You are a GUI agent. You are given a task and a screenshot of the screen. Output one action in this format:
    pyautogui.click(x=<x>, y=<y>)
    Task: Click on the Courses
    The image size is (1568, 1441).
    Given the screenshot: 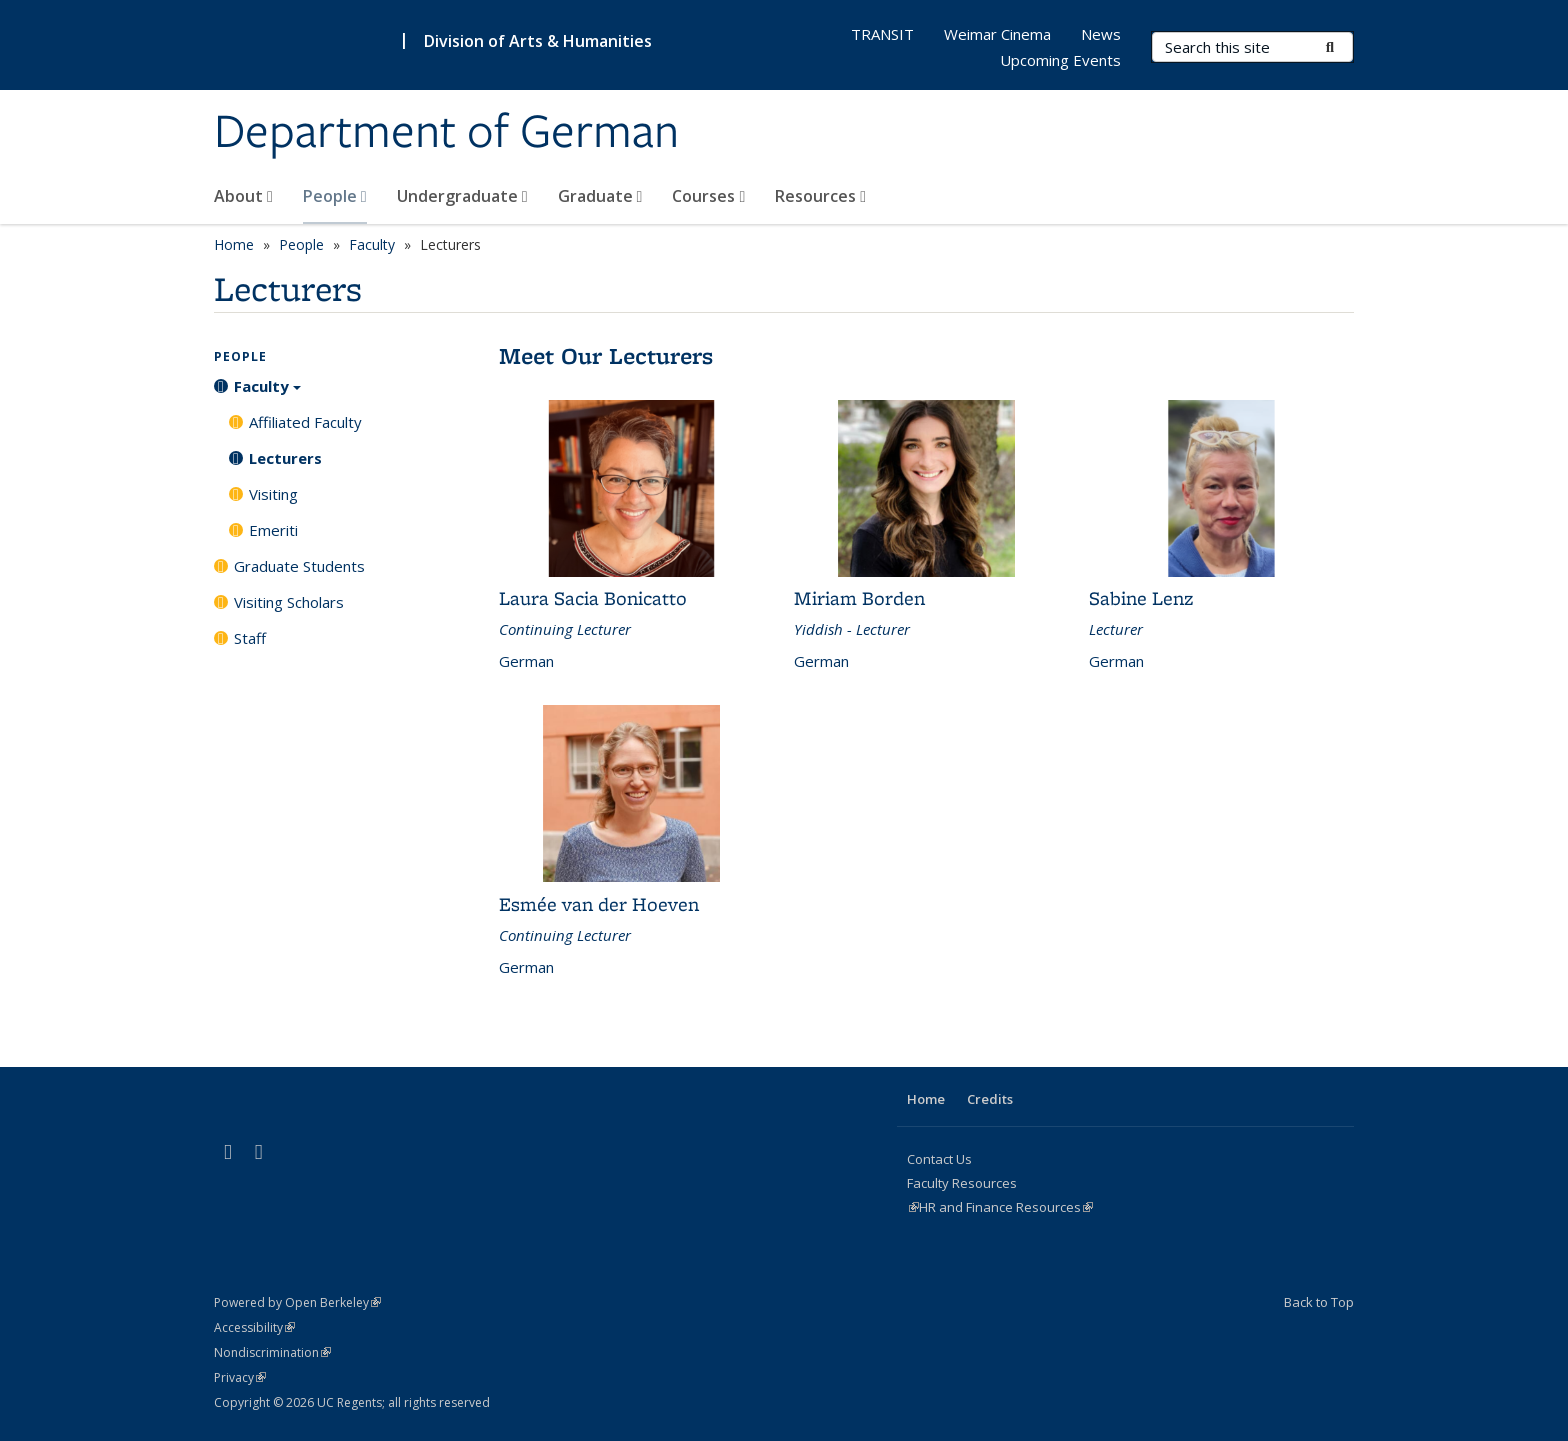 What is the action you would take?
    pyautogui.click(x=708, y=196)
    